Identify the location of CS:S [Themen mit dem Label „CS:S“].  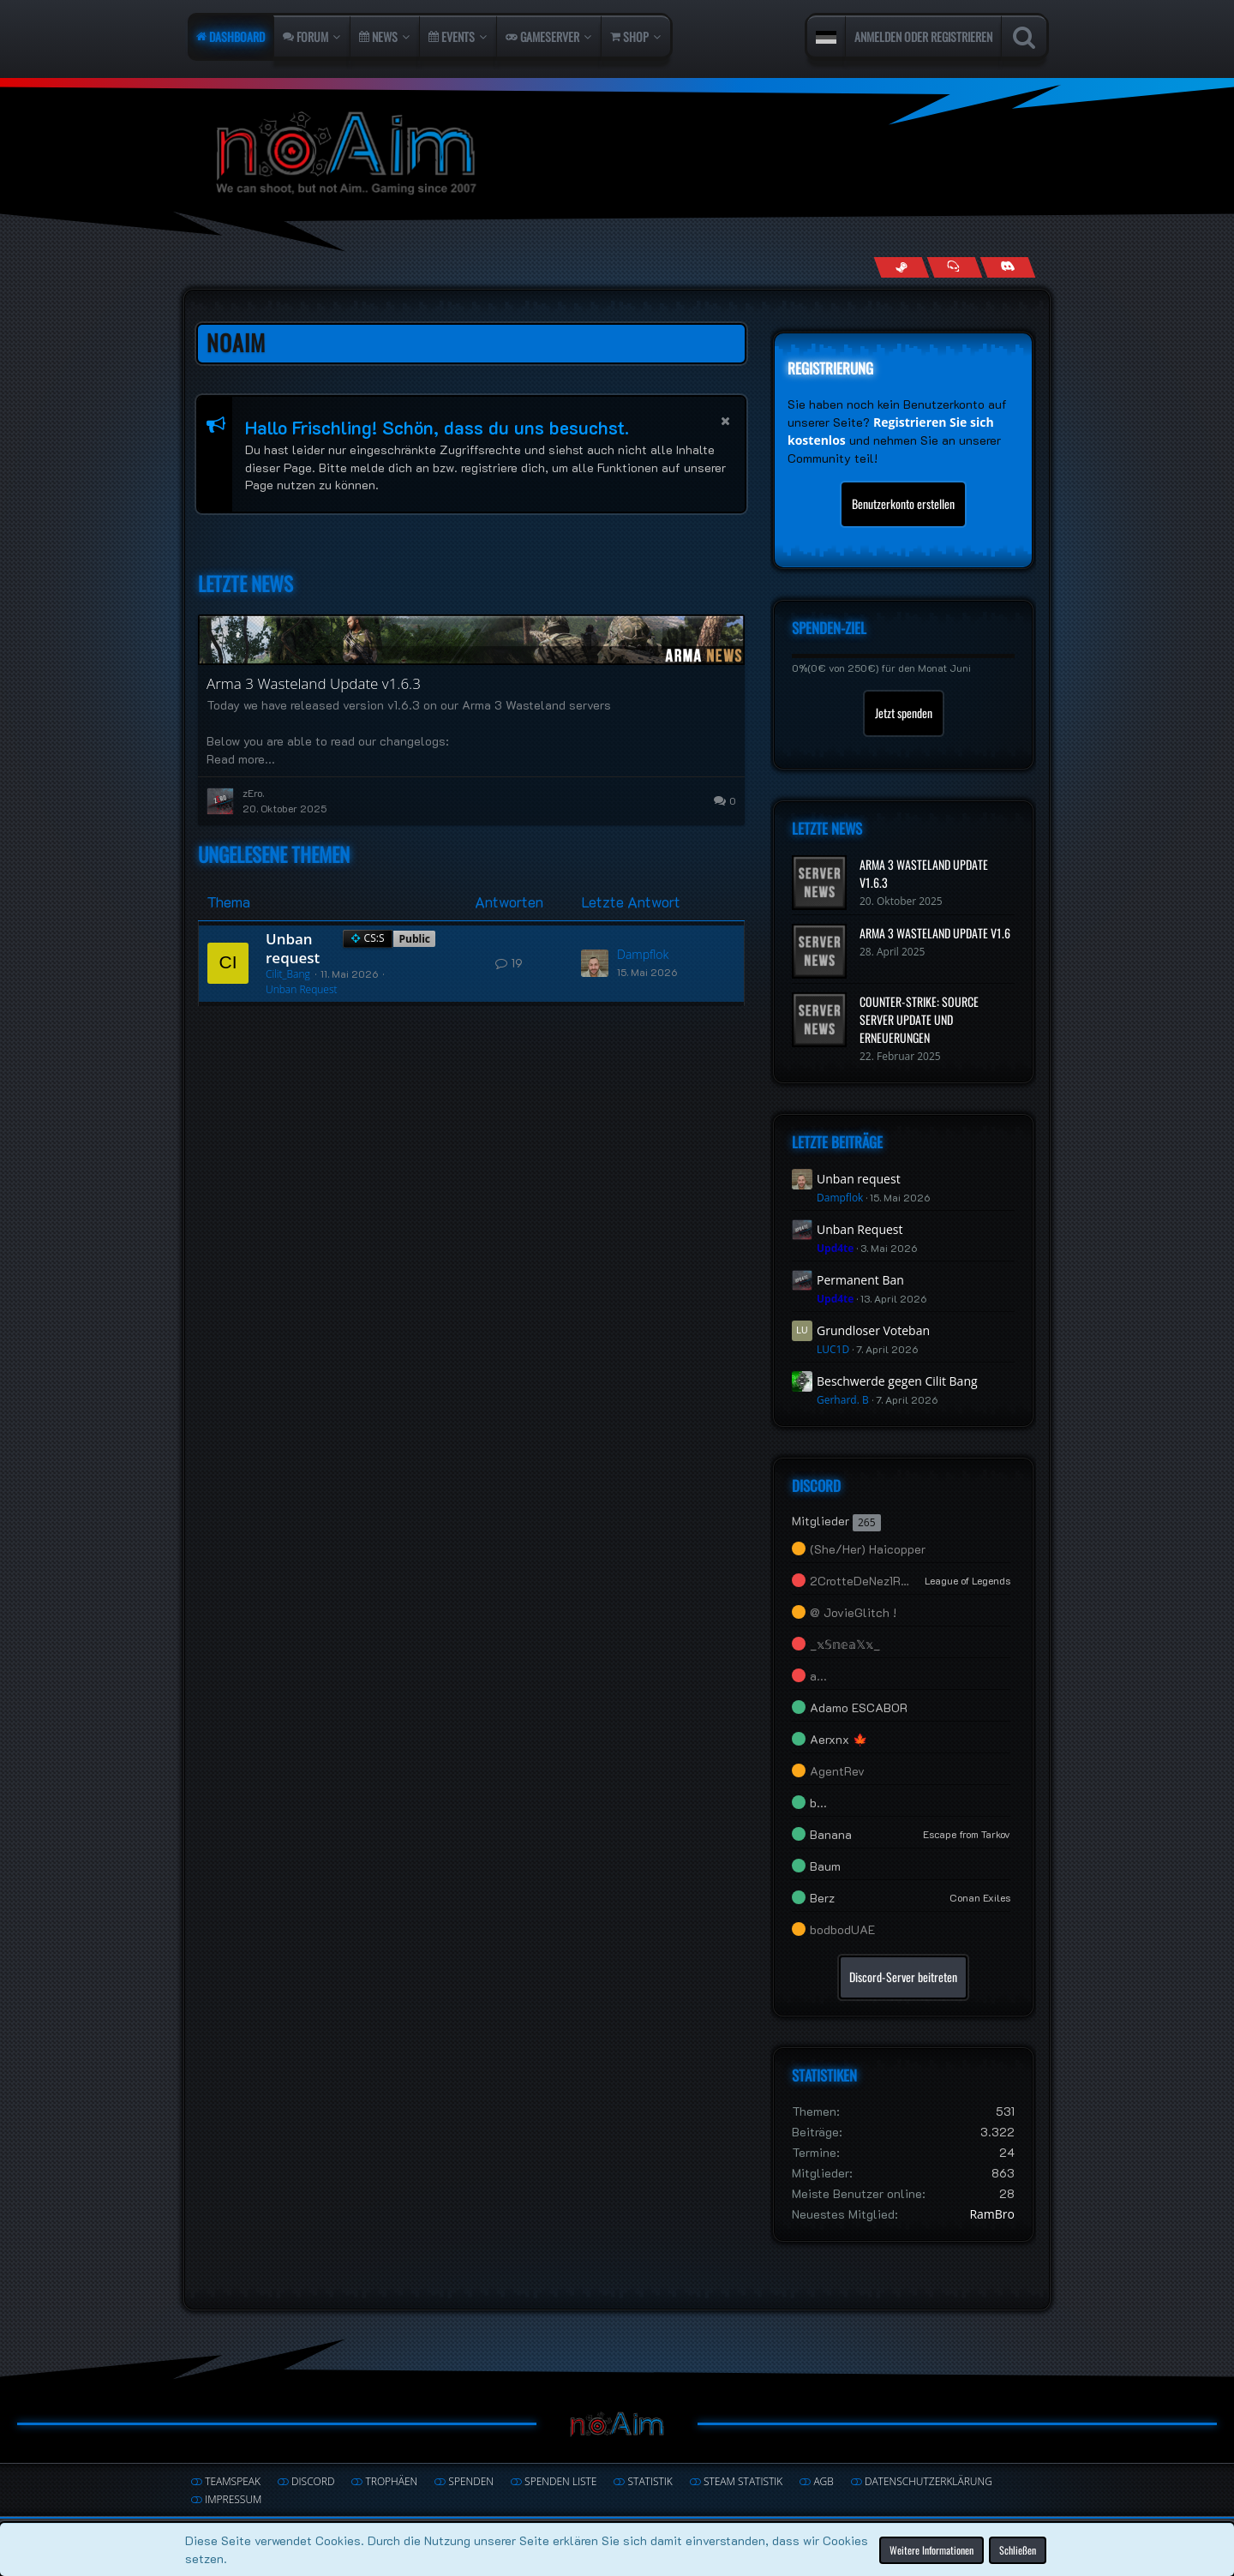
(374, 938).